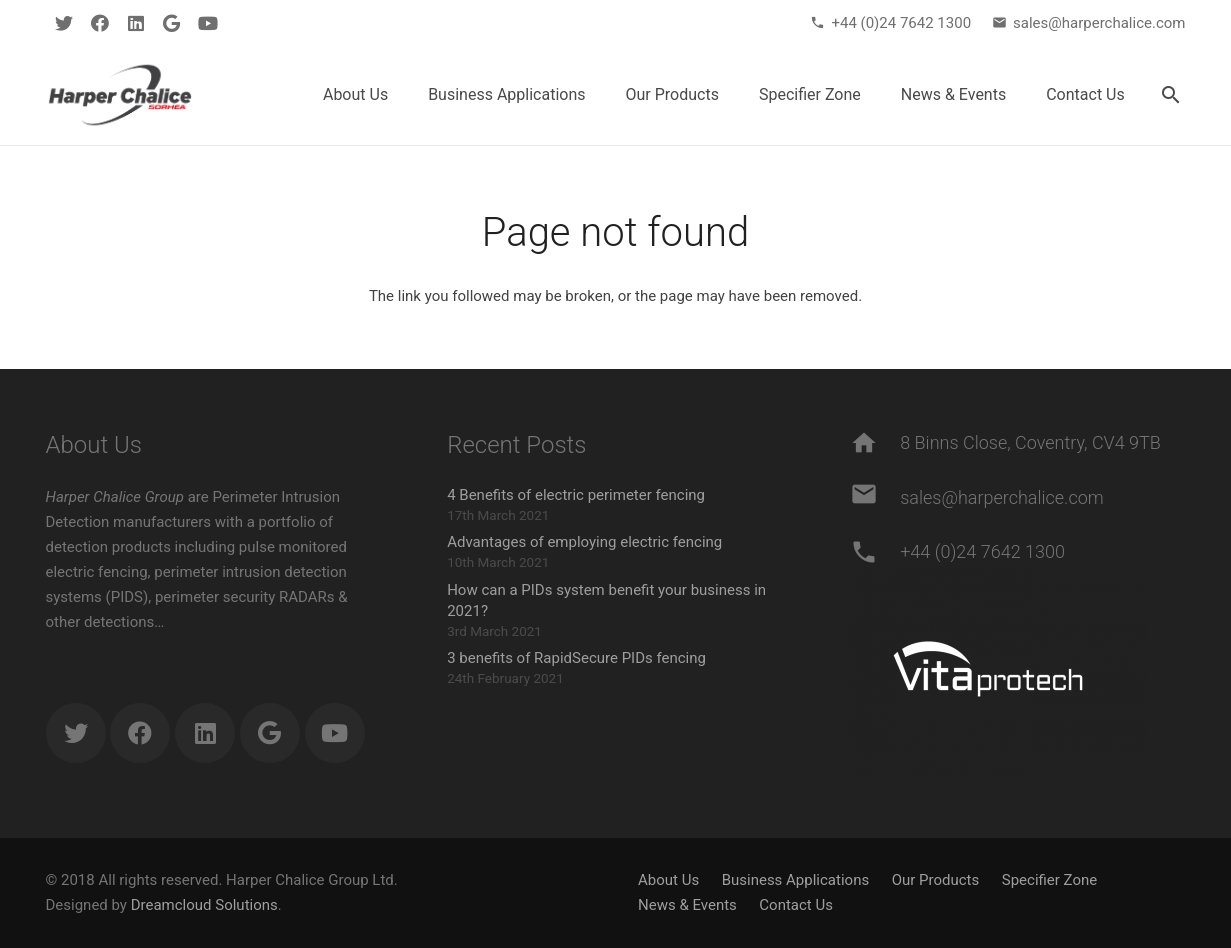  I want to click on About Us, so click(668, 880).